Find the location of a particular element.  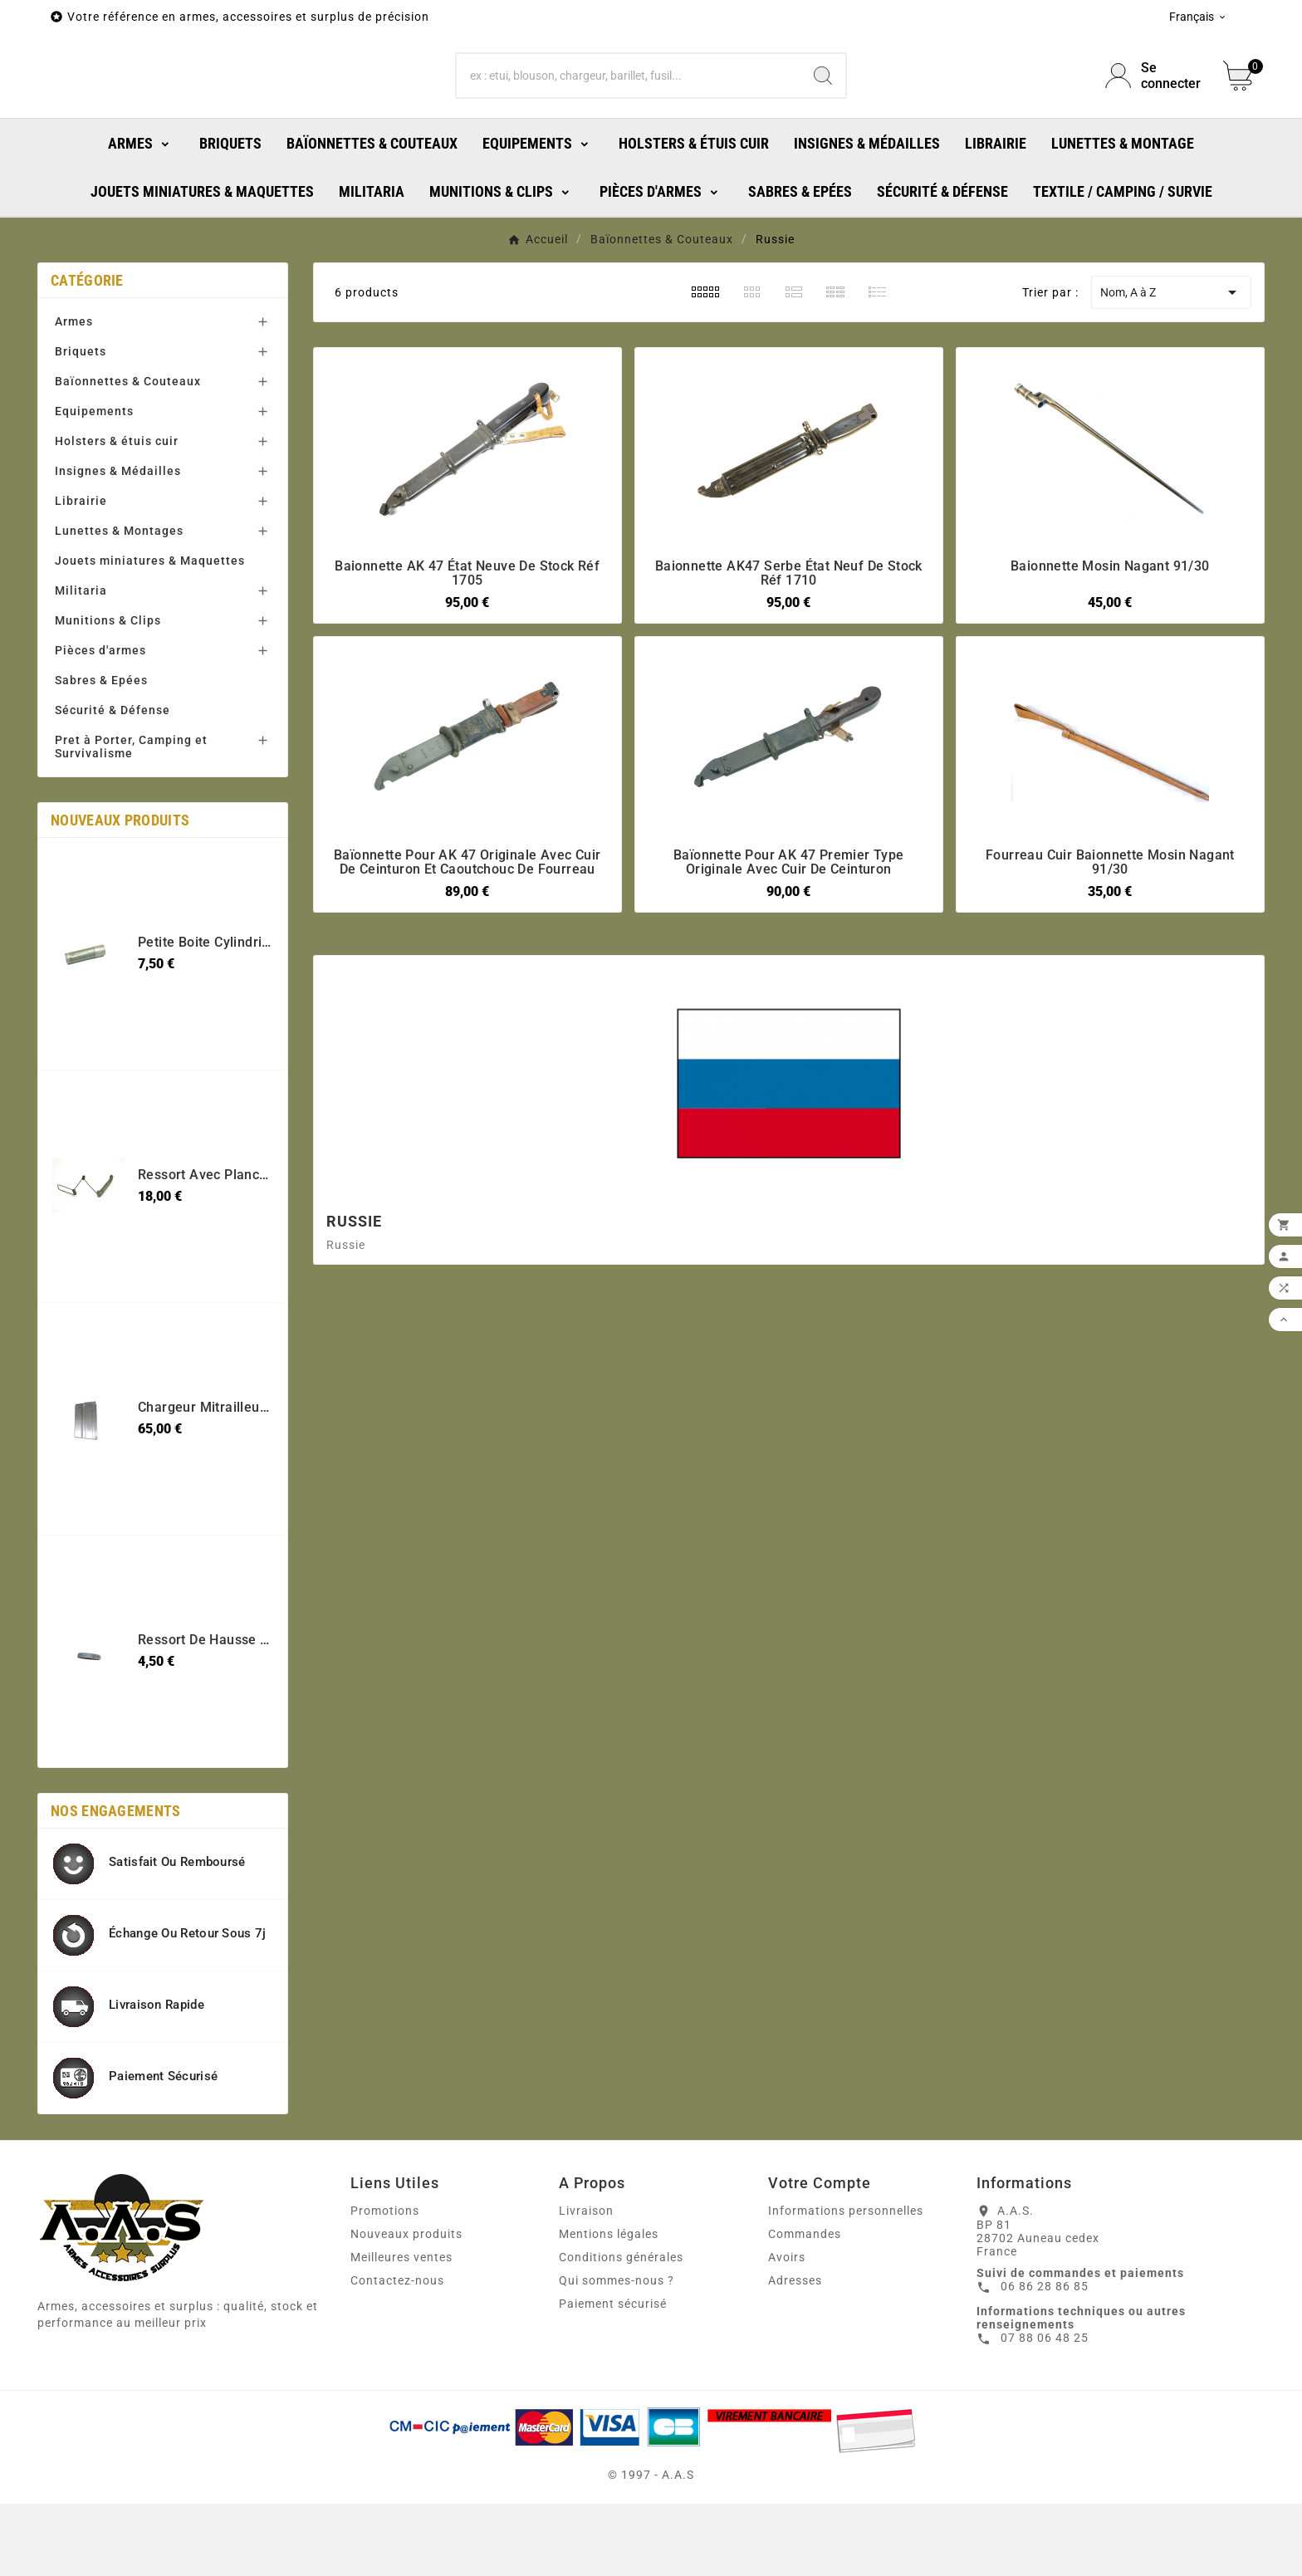

Pièces d'armes is located at coordinates (100, 722).